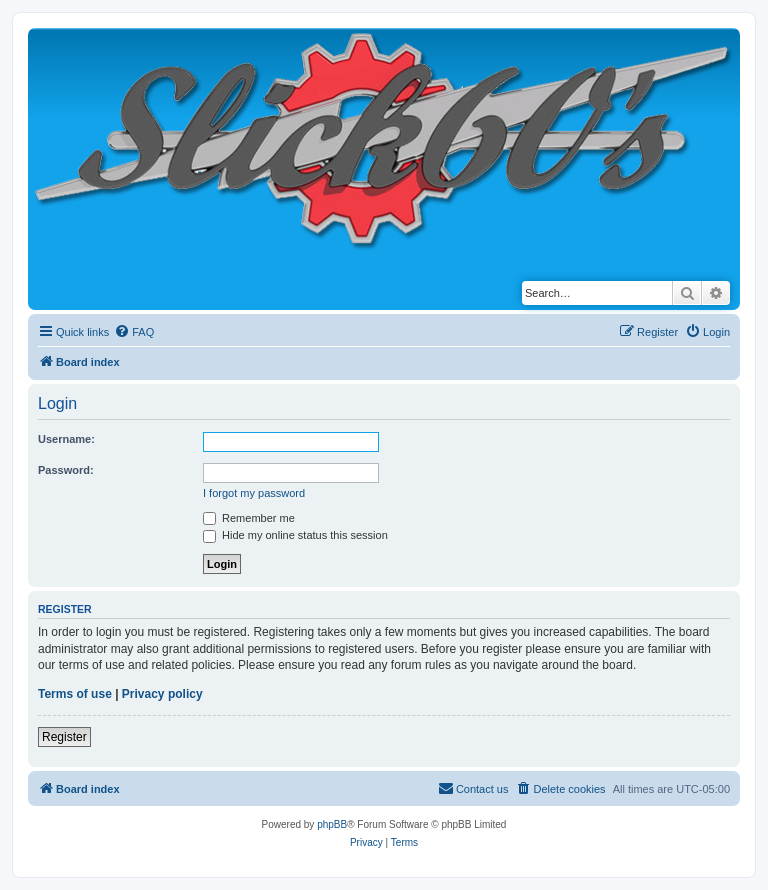 The width and height of the screenshot is (768, 890). I want to click on I forgot my password, so click(254, 493).